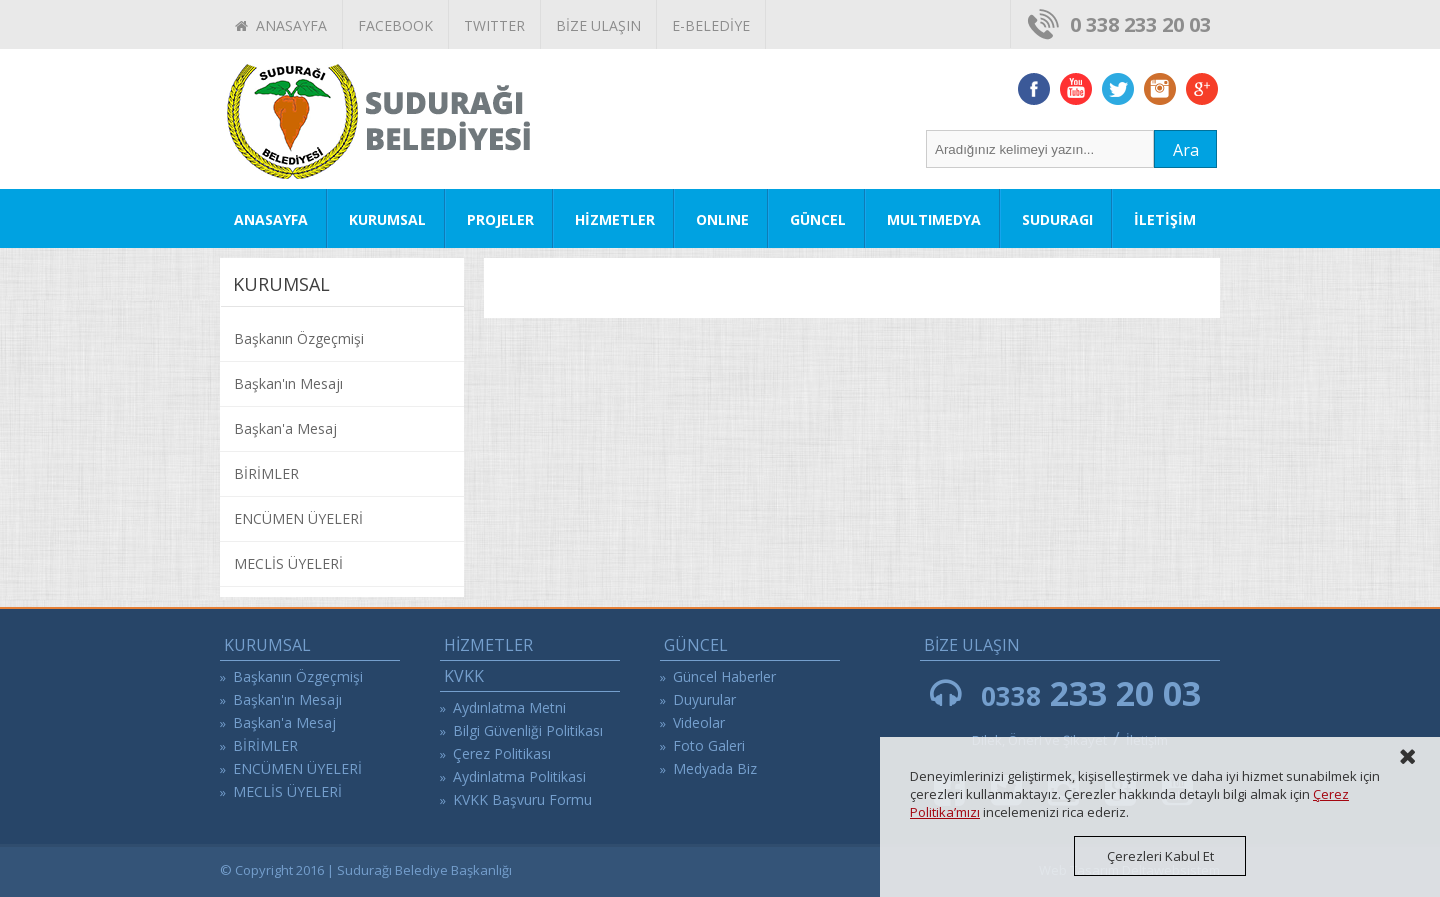 The width and height of the screenshot is (1440, 897). What do you see at coordinates (494, 25) in the screenshot?
I see `TWITTER` at bounding box center [494, 25].